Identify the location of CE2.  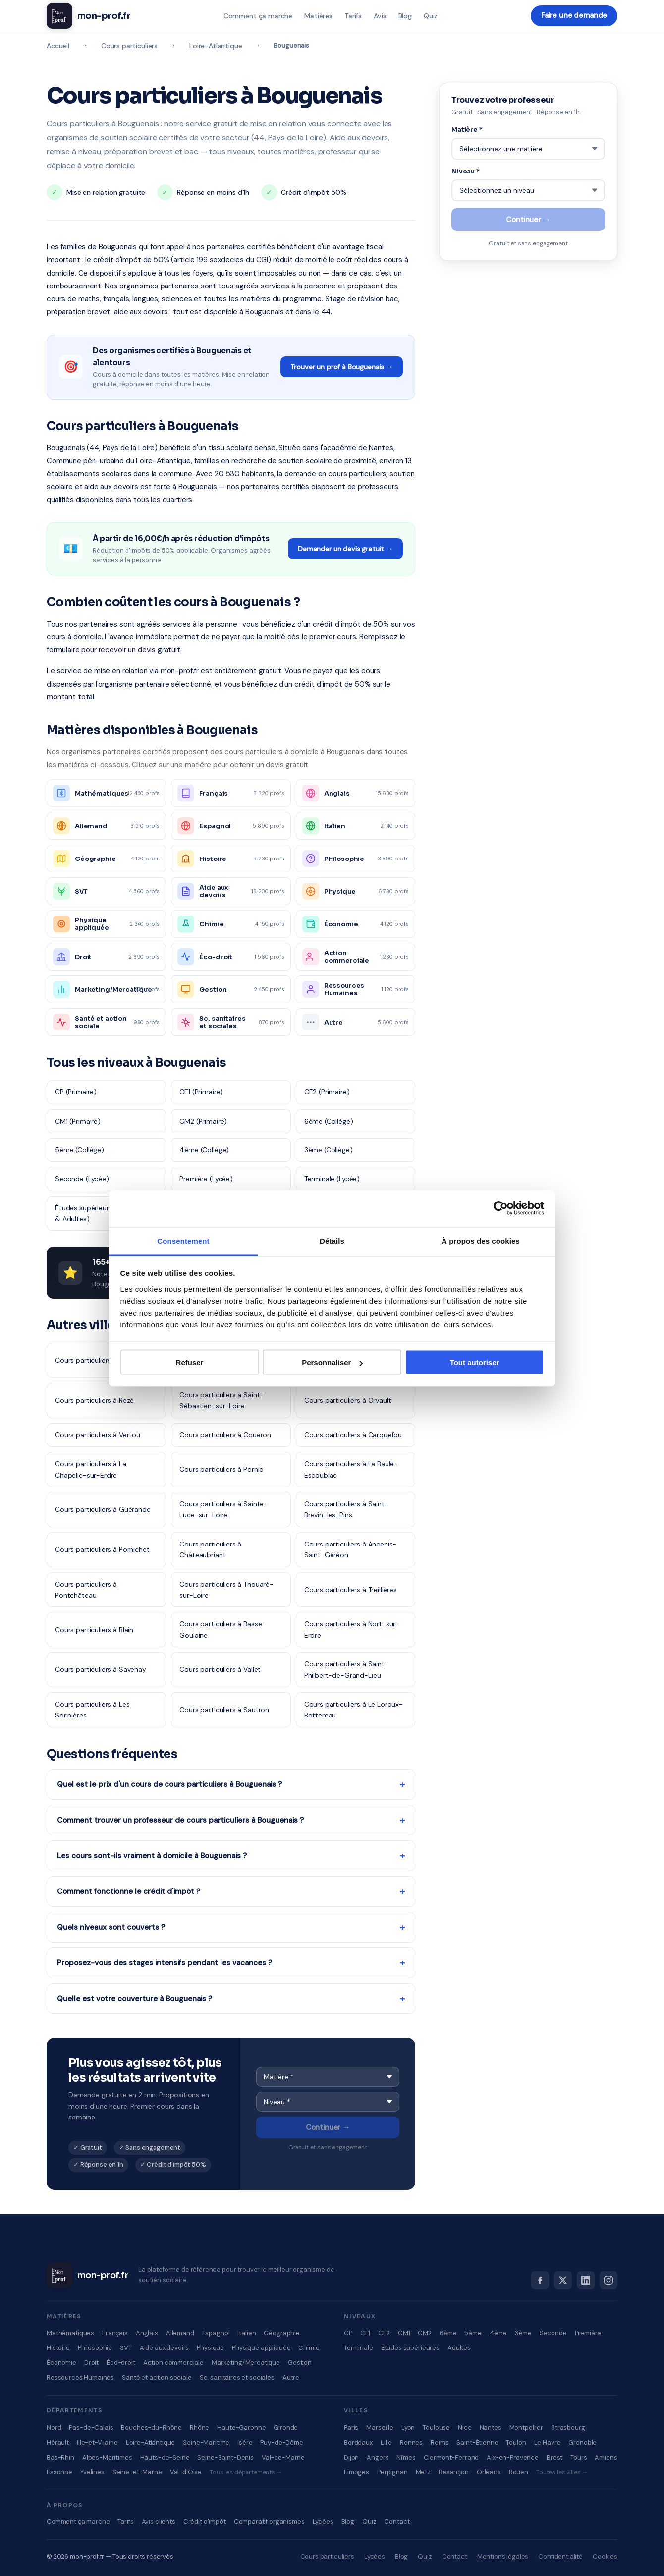
(384, 2333).